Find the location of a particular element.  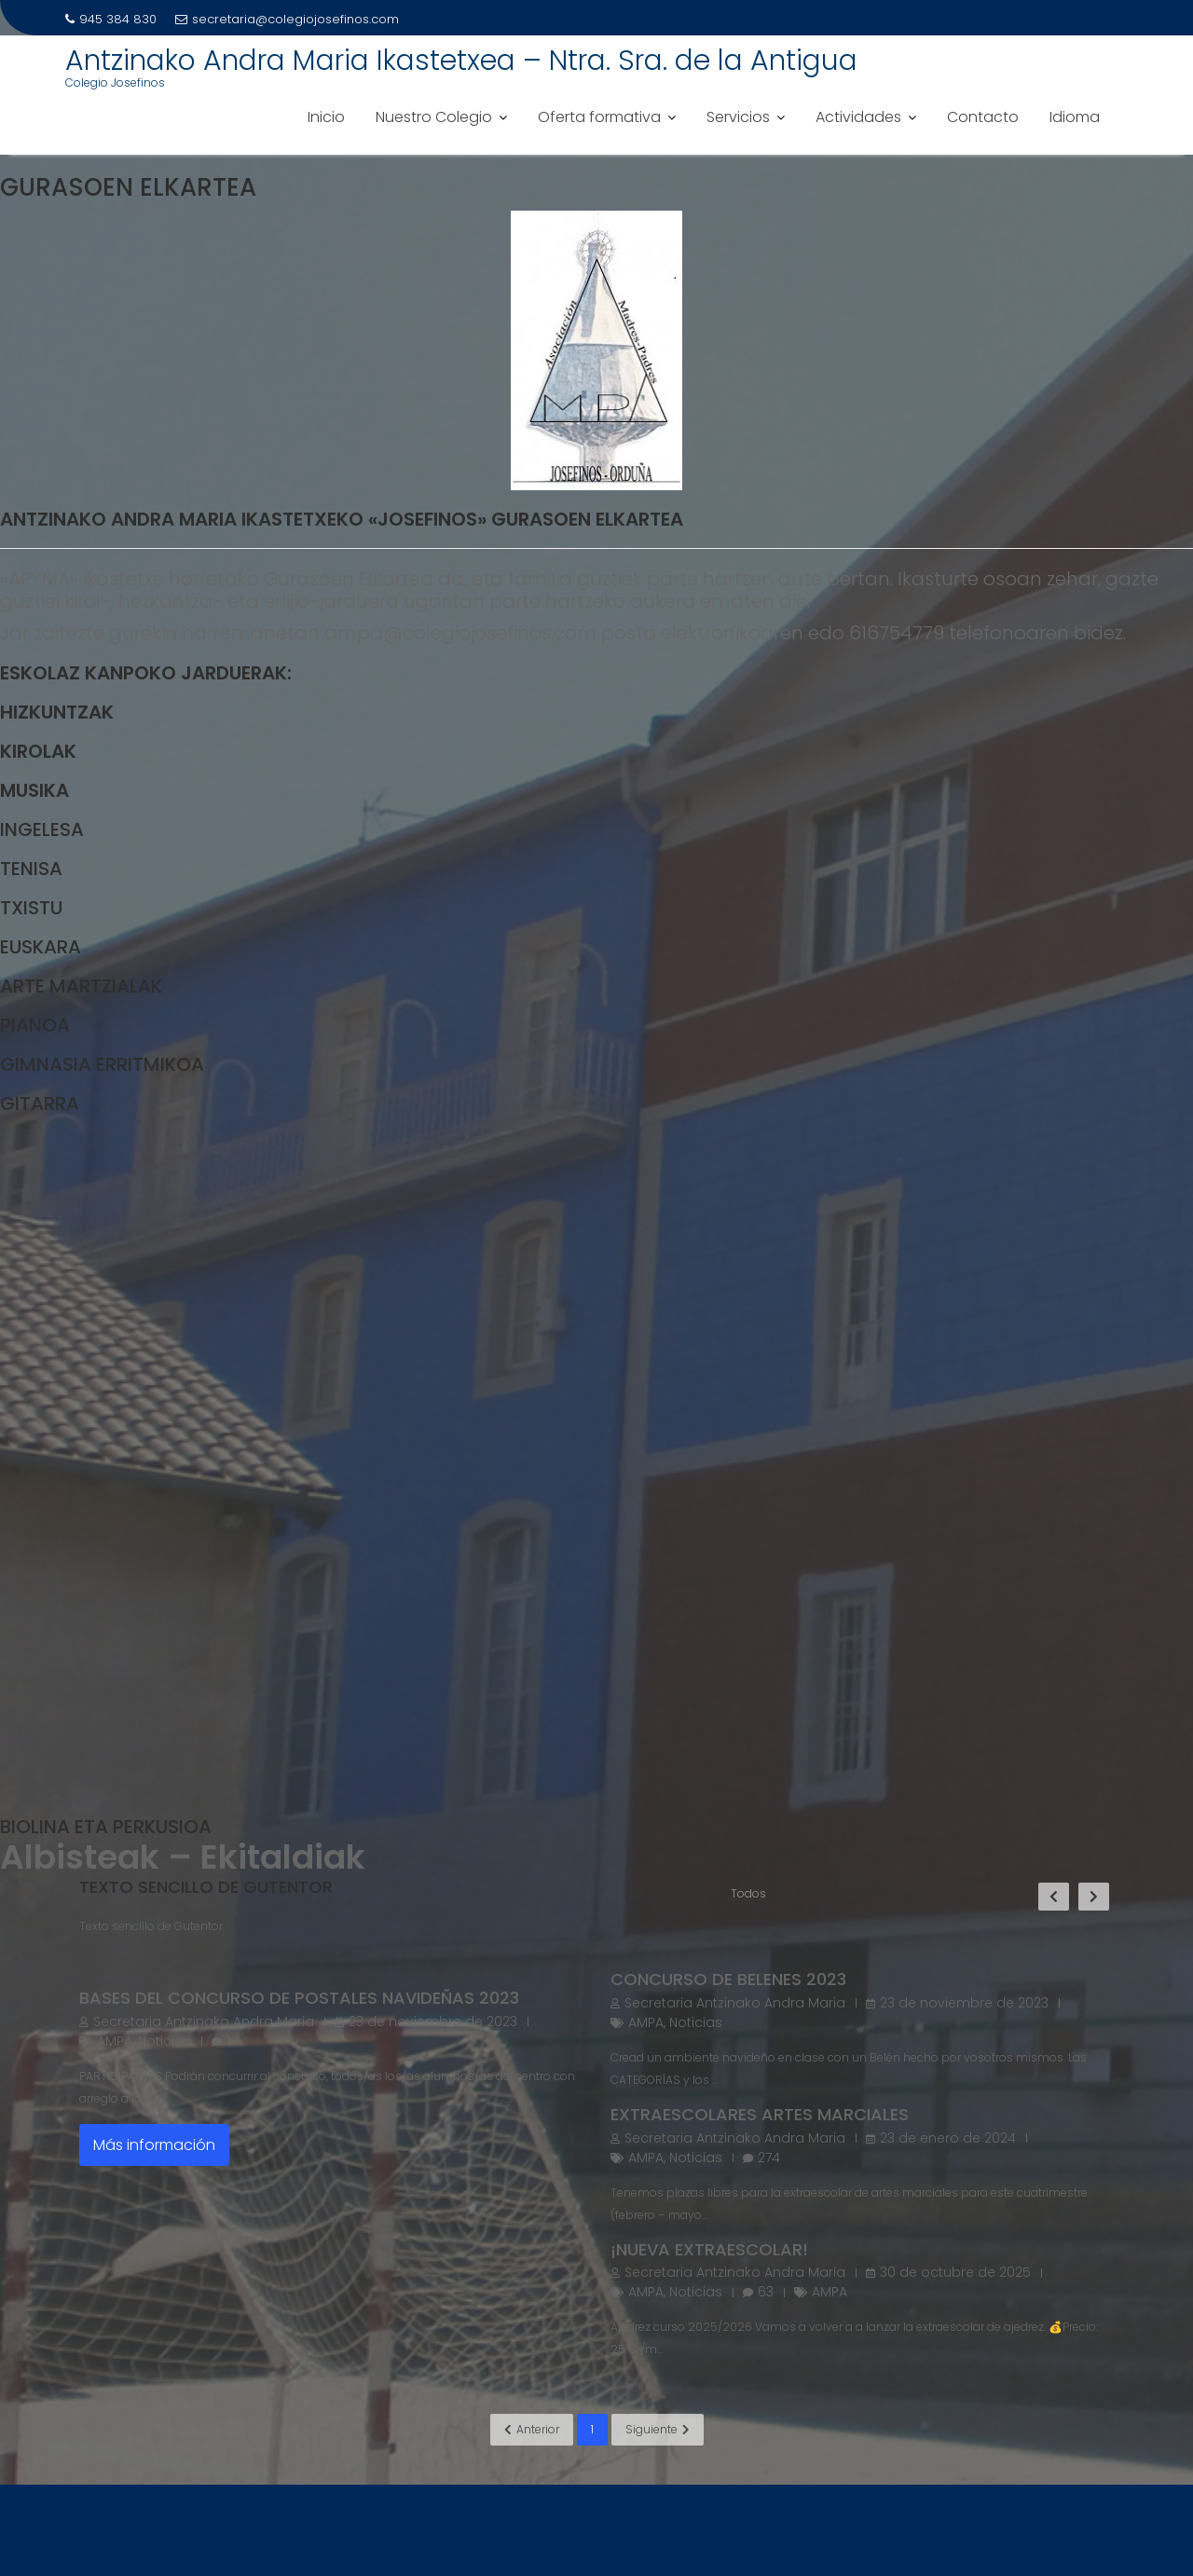

Extraescolares artes marciales is located at coordinates (759, 2114).